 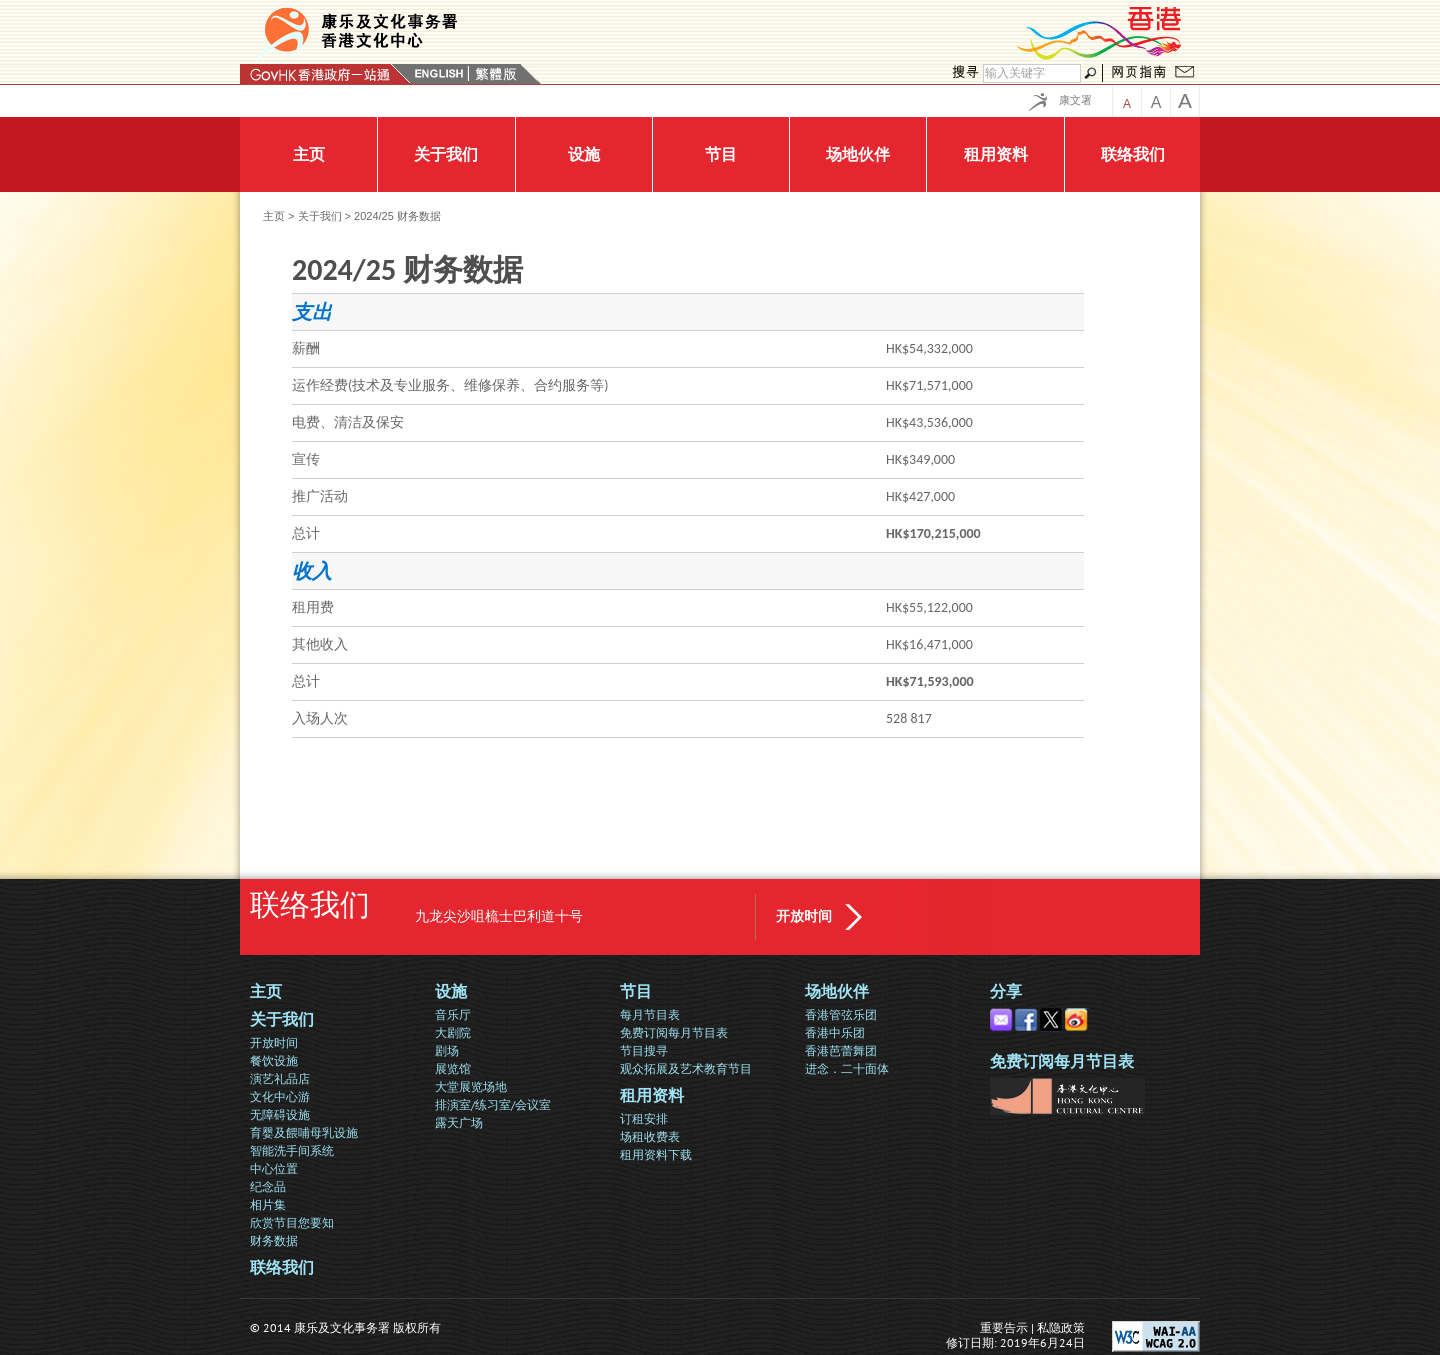 What do you see at coordinates (636, 991) in the screenshot?
I see `节目` at bounding box center [636, 991].